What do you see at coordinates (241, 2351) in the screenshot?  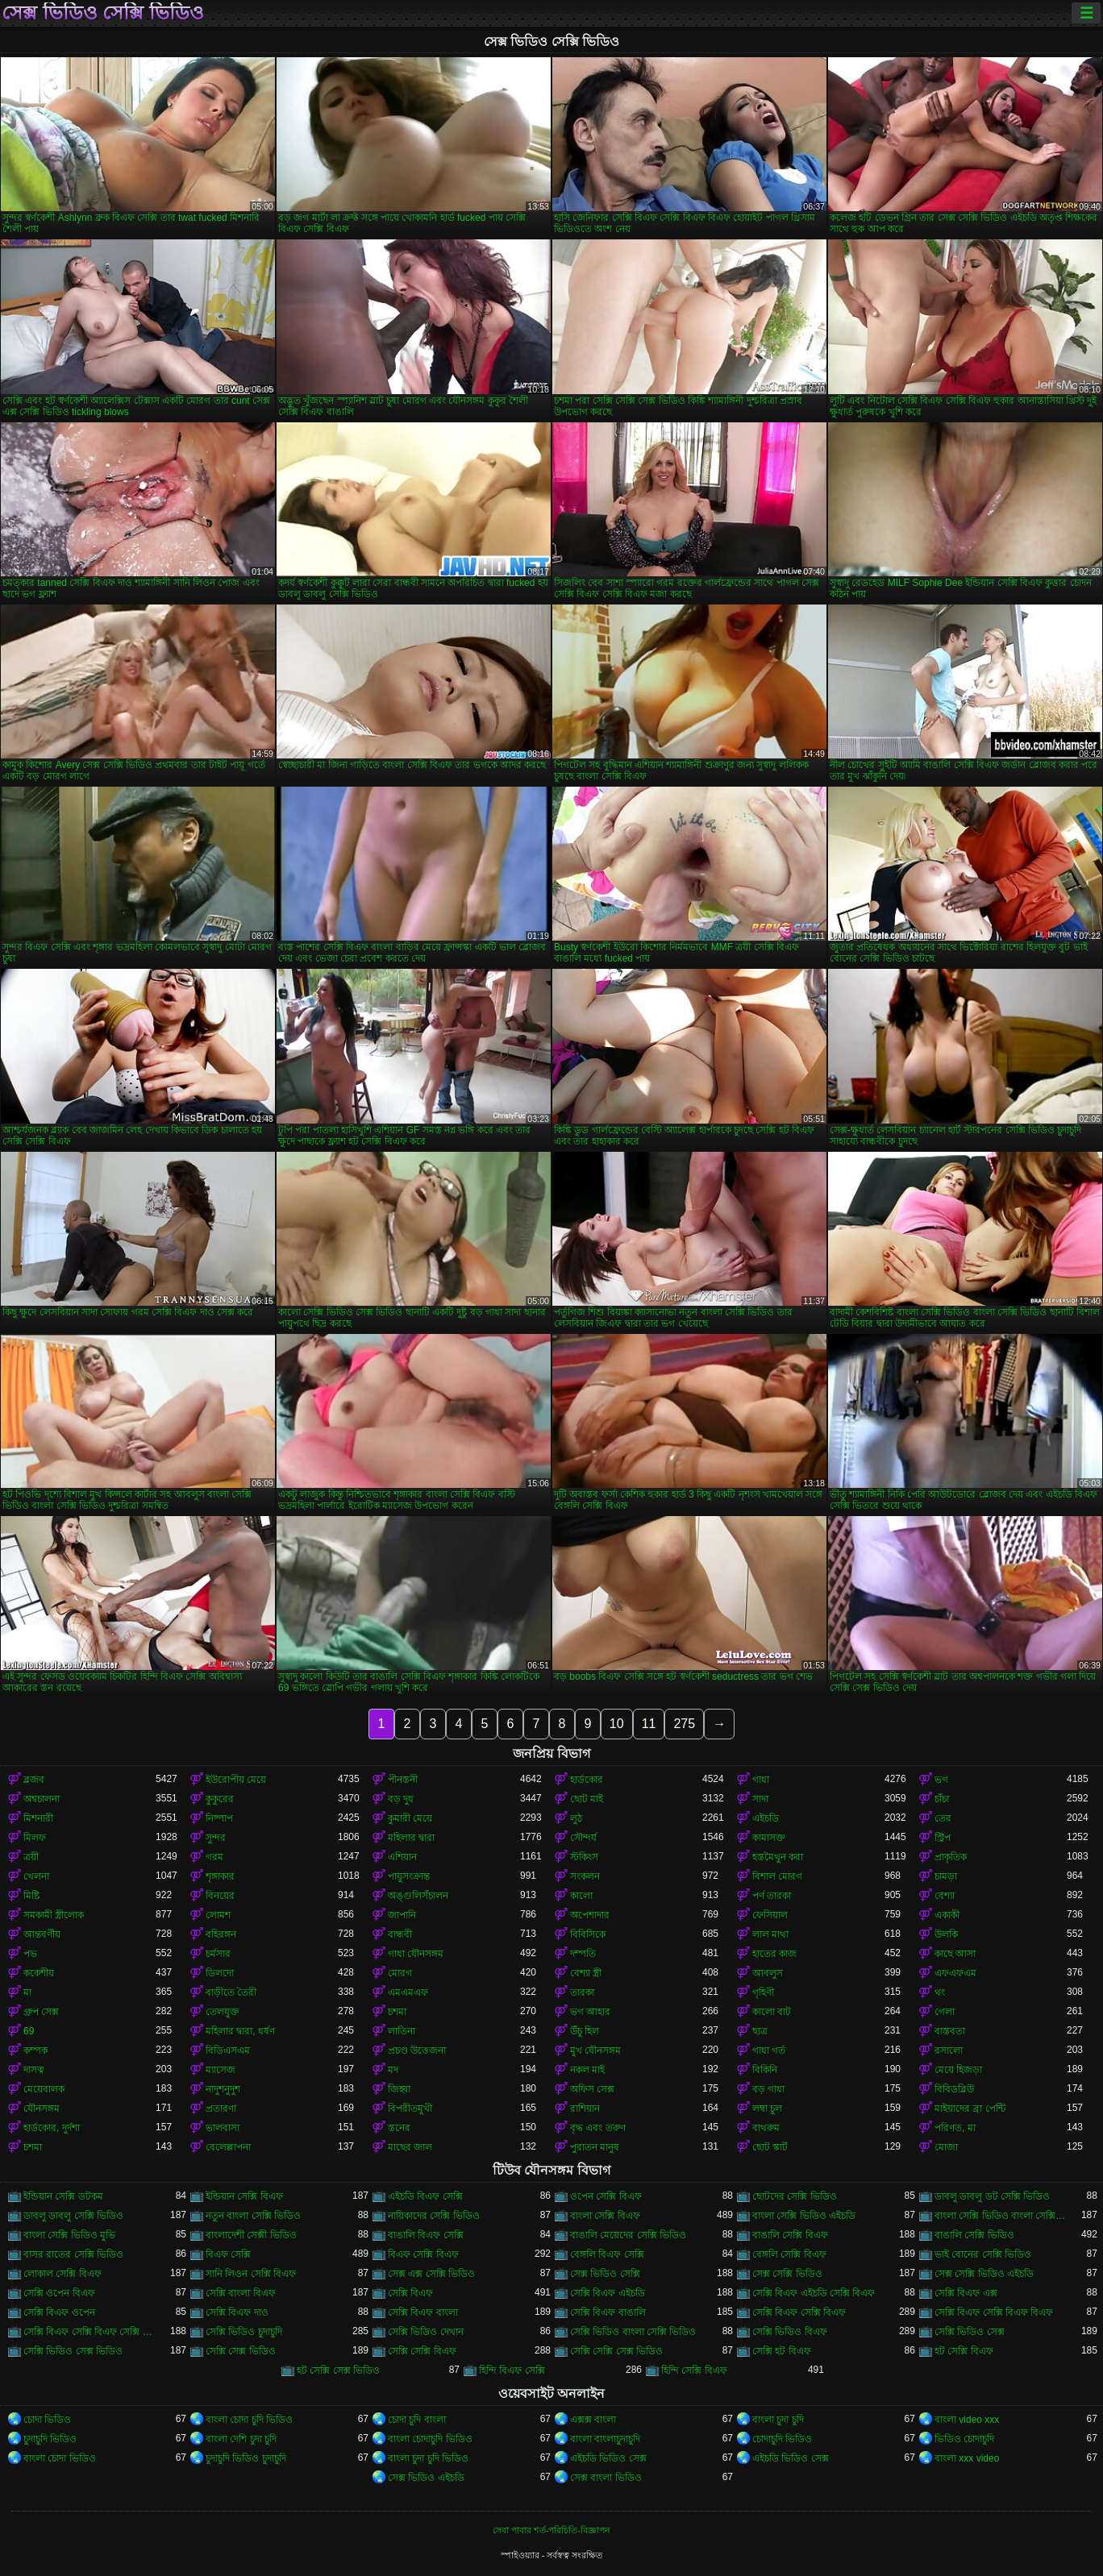 I see `সেক্সি সেক্স ভিডিও` at bounding box center [241, 2351].